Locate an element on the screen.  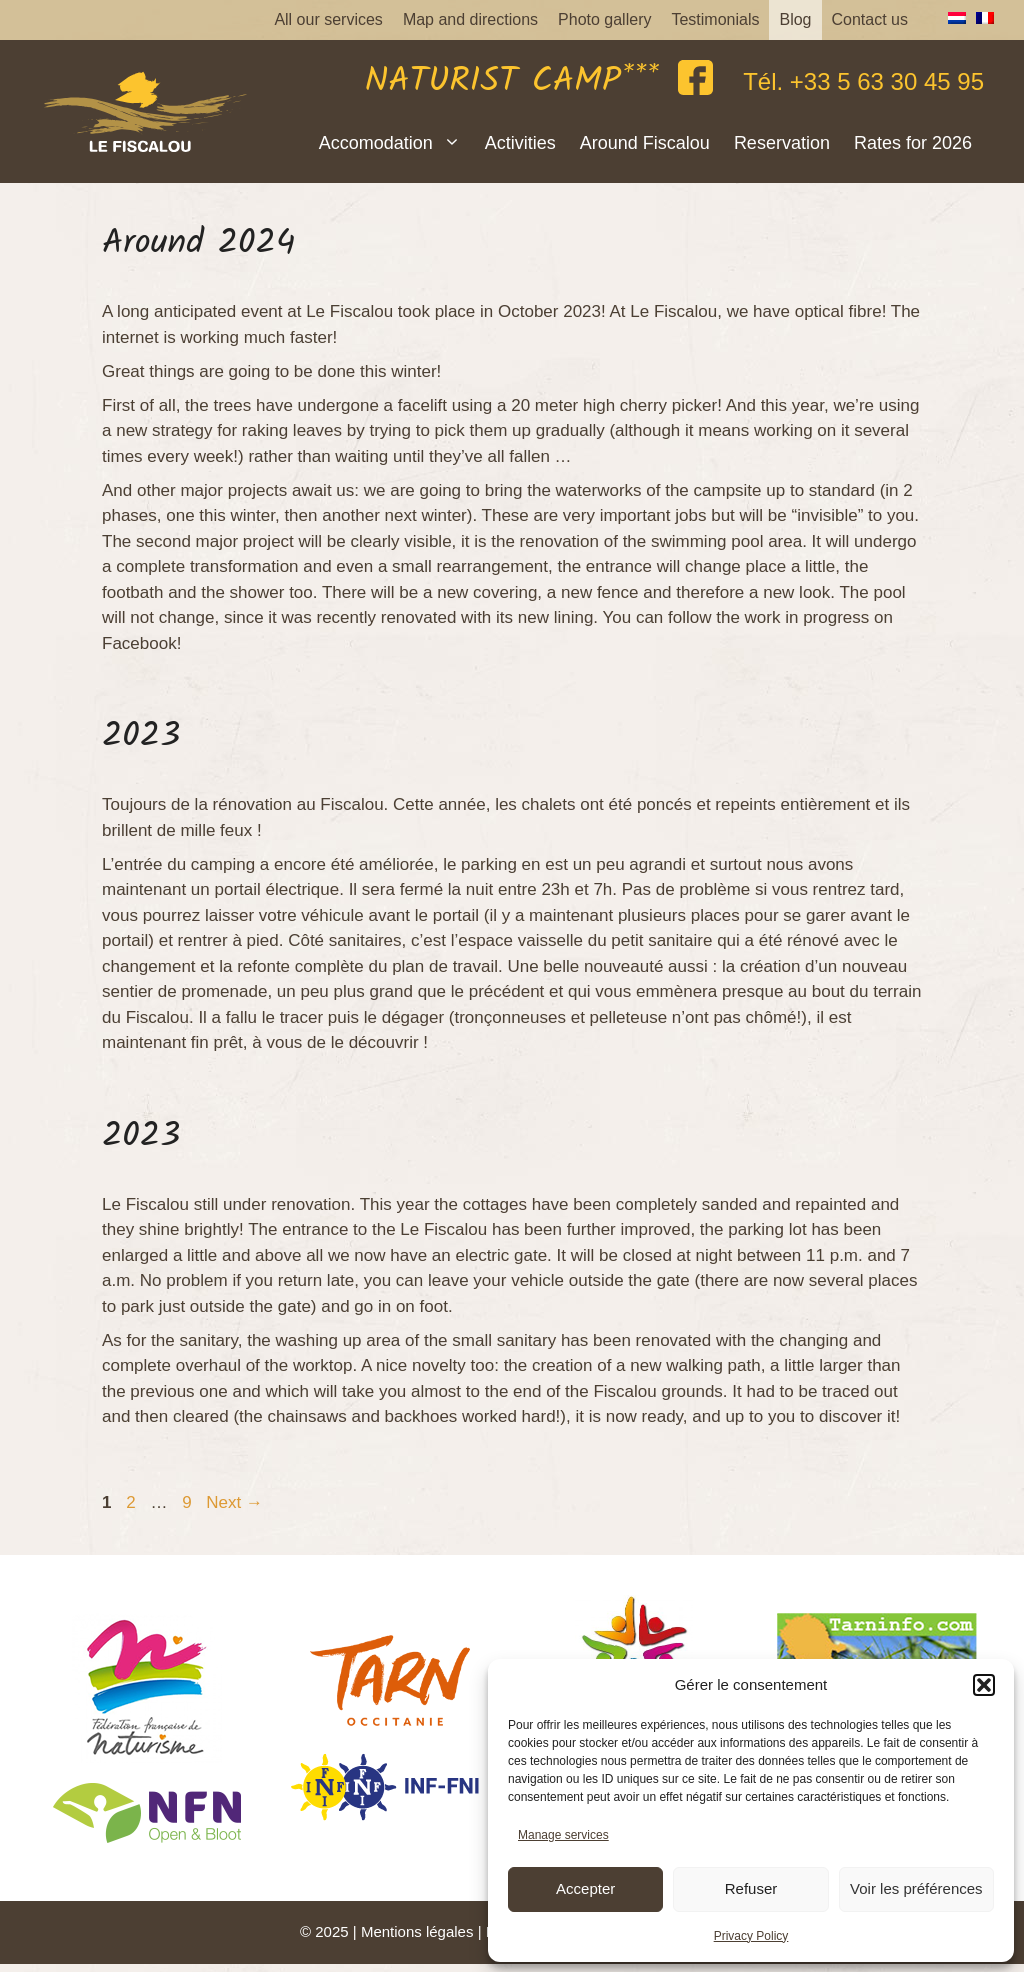
Photo gallery is located at coordinates (604, 19).